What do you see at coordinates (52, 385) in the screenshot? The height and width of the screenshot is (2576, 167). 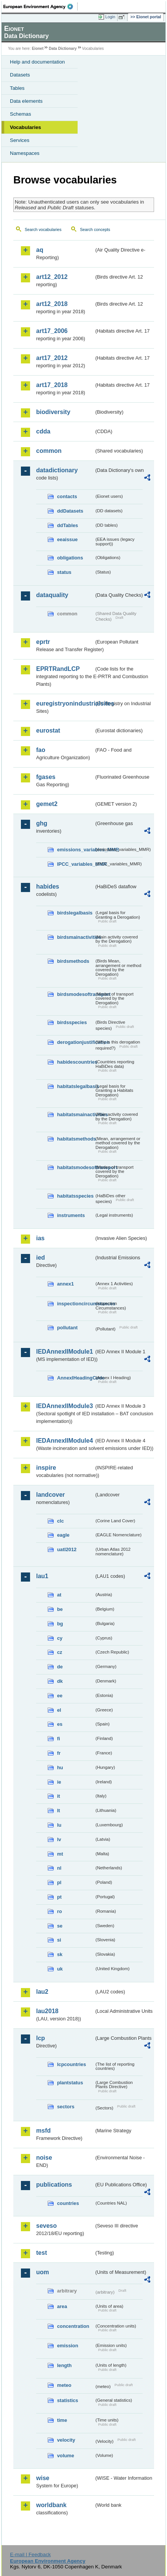 I see `art17_2018` at bounding box center [52, 385].